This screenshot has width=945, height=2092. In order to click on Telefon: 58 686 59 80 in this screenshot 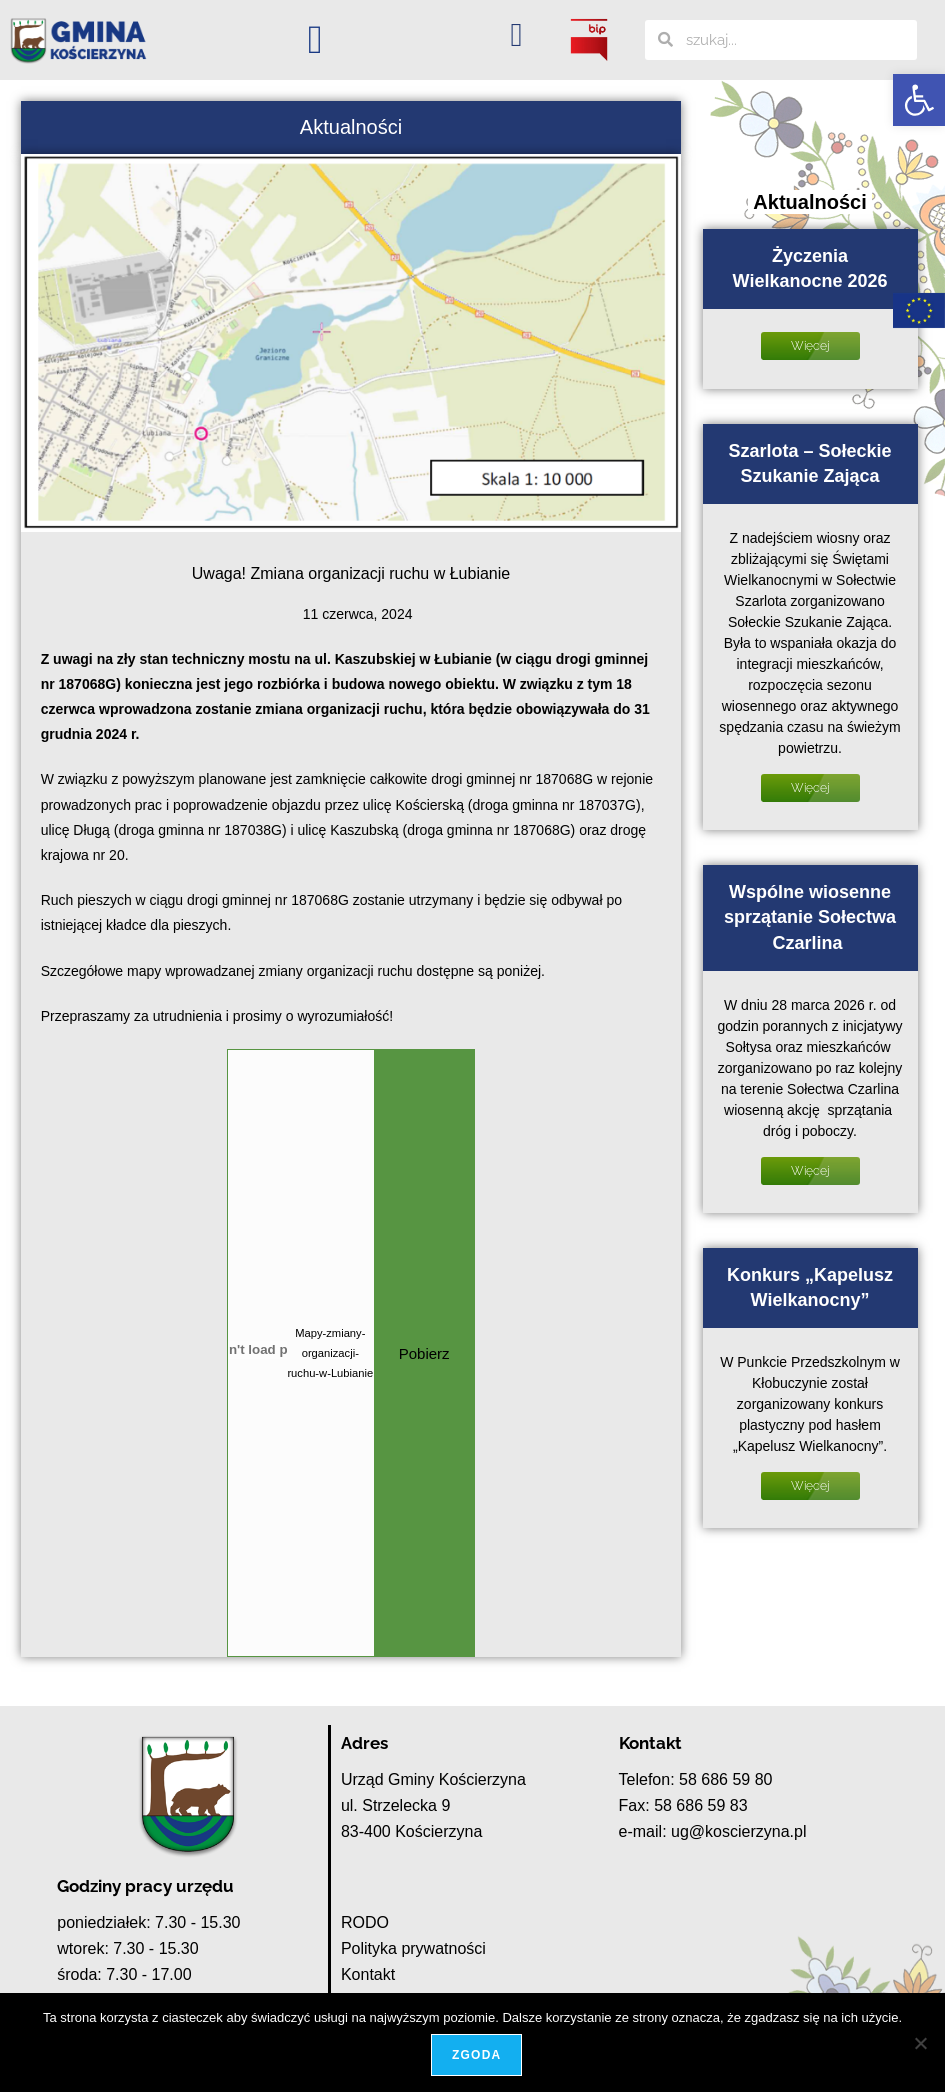, I will do `click(696, 1779)`.